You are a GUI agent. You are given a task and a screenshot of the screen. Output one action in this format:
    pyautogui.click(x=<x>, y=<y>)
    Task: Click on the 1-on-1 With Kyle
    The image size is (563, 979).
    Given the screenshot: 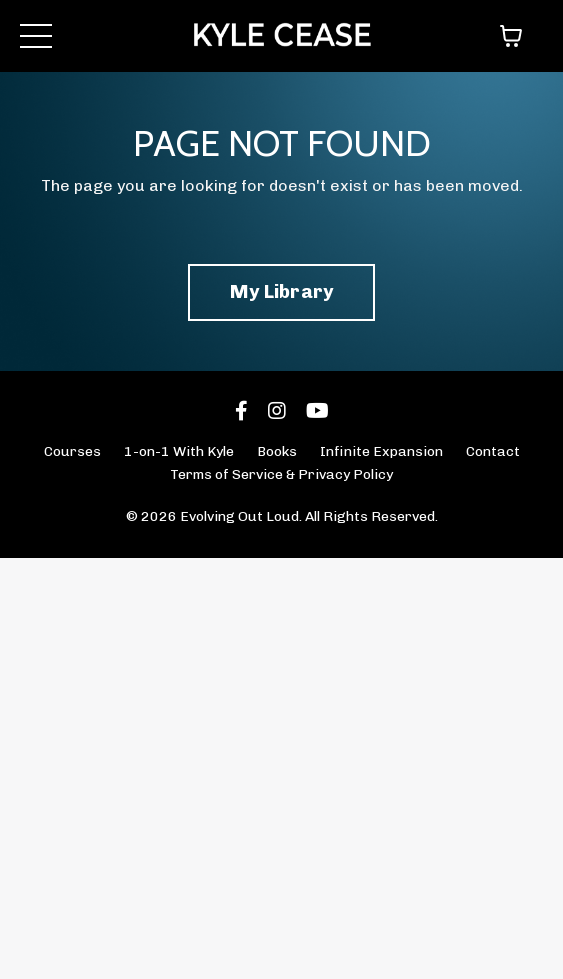 What is the action you would take?
    pyautogui.click(x=179, y=451)
    